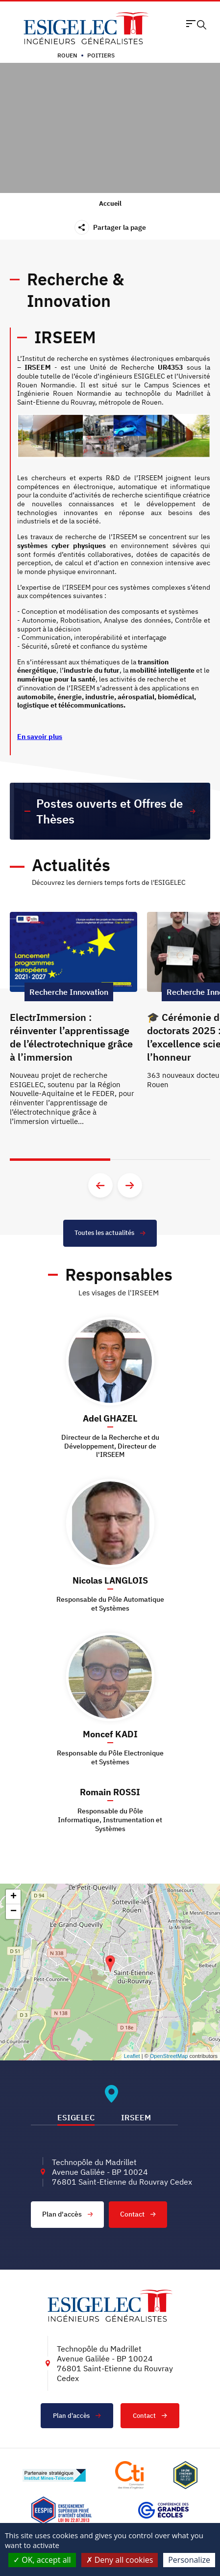 This screenshot has width=220, height=2576. What do you see at coordinates (163, 2510) in the screenshot?
I see `[Lien vers le site https://www.cge.asso.fr/, s'ouvre dans un nouvel onglet]` at bounding box center [163, 2510].